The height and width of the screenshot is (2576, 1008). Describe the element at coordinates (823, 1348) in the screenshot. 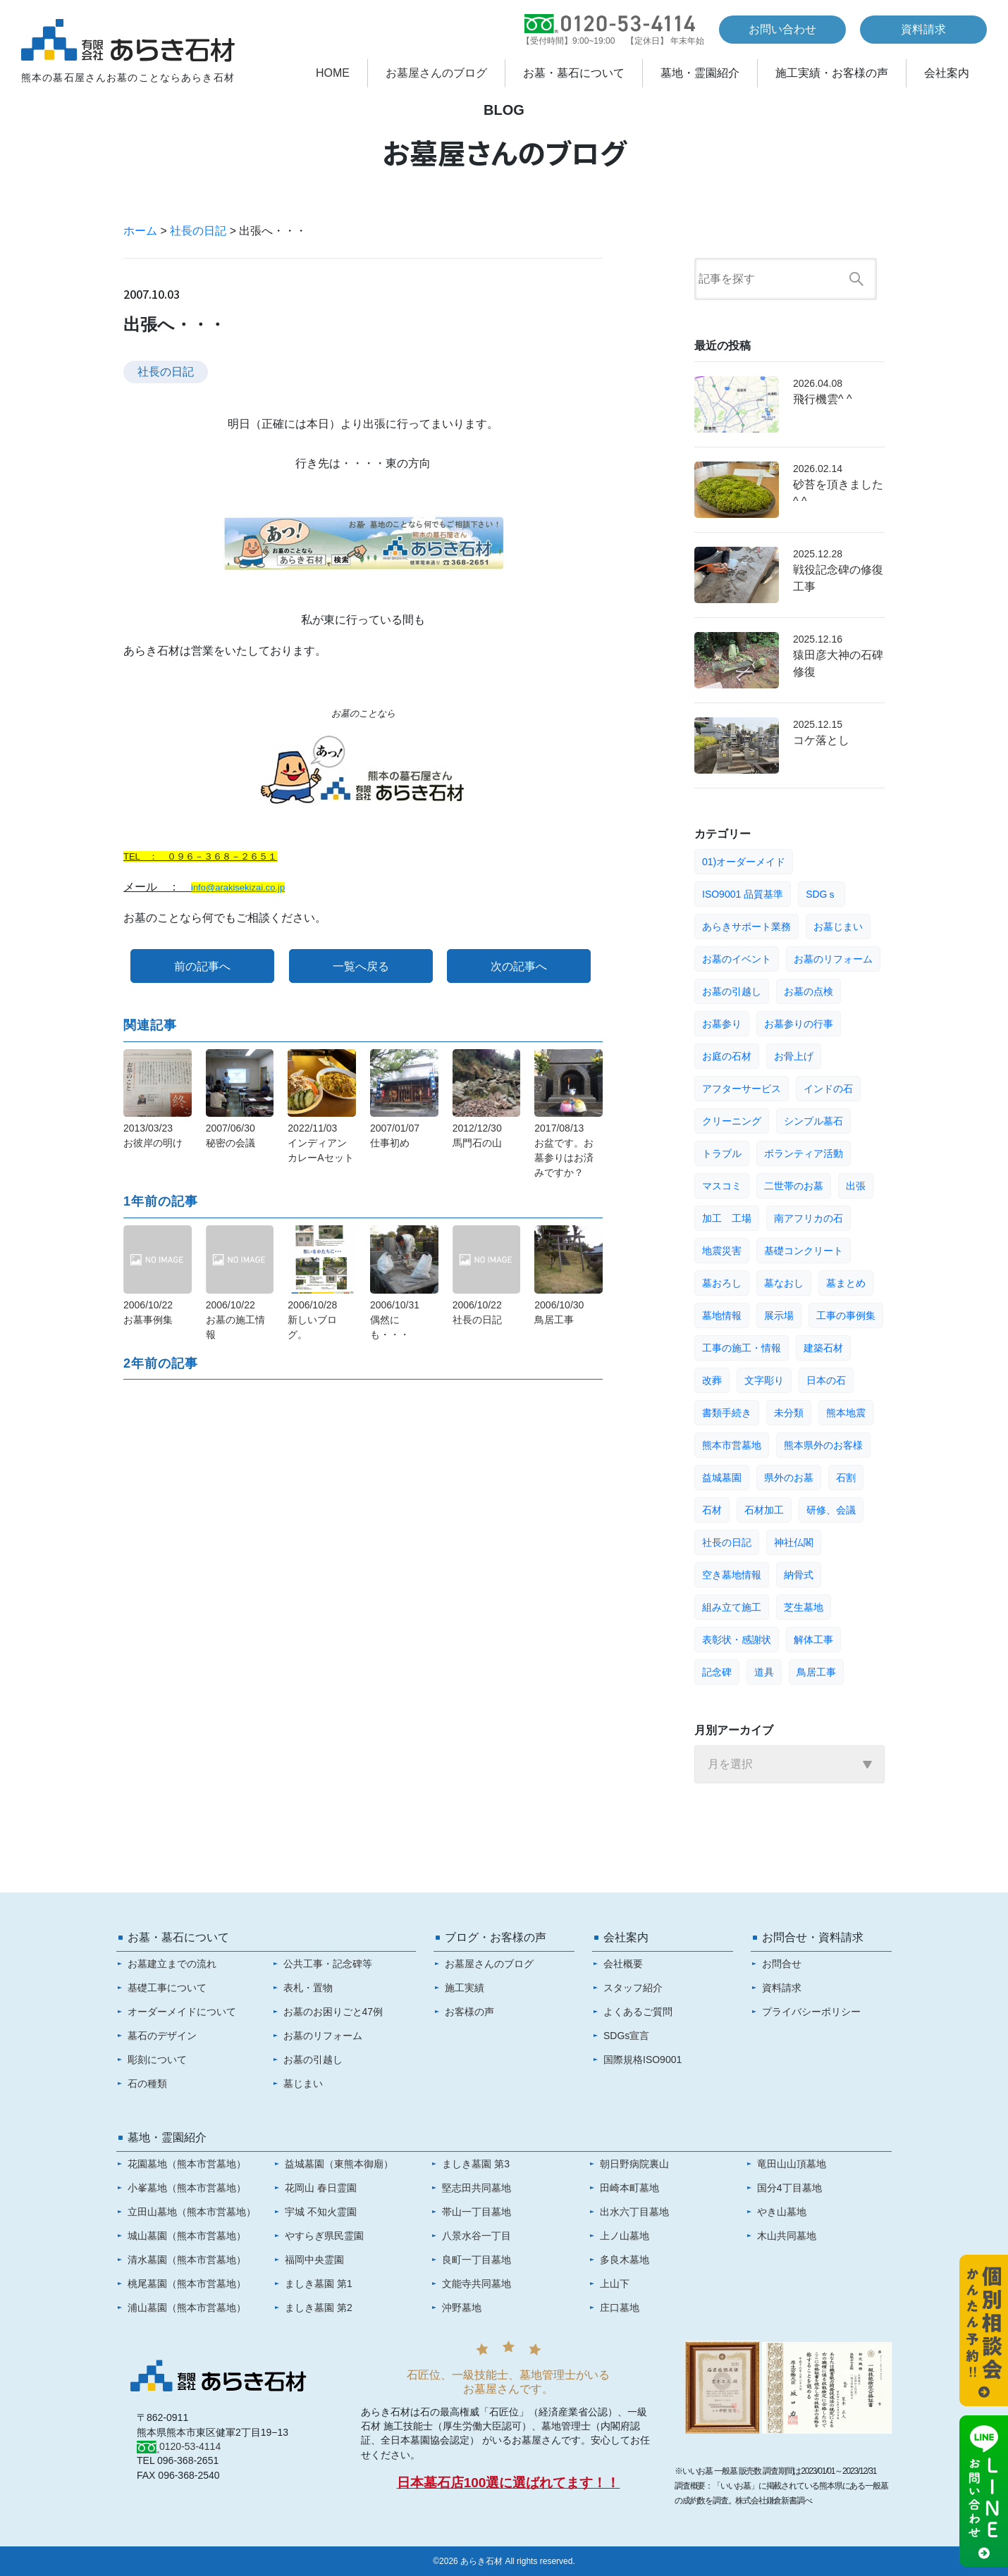

I see `建築石材` at that location.